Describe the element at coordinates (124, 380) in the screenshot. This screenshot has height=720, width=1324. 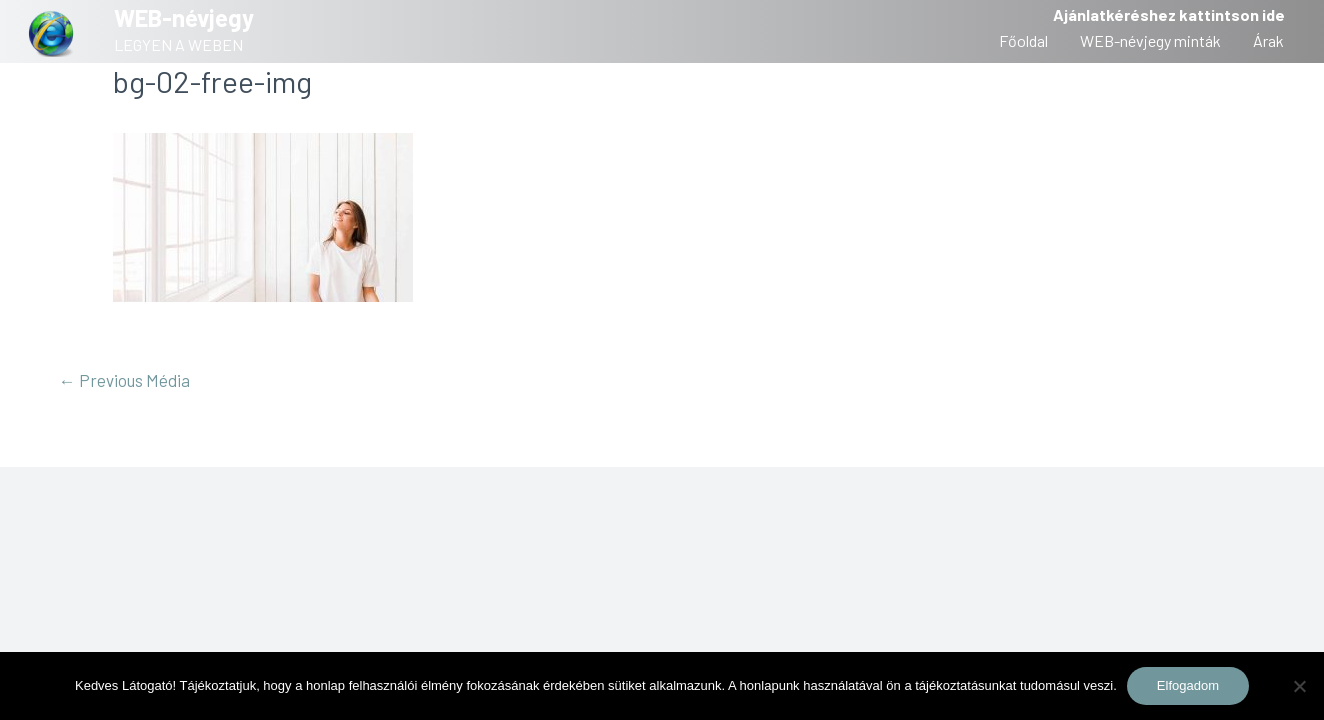
I see `Previous Média` at that location.